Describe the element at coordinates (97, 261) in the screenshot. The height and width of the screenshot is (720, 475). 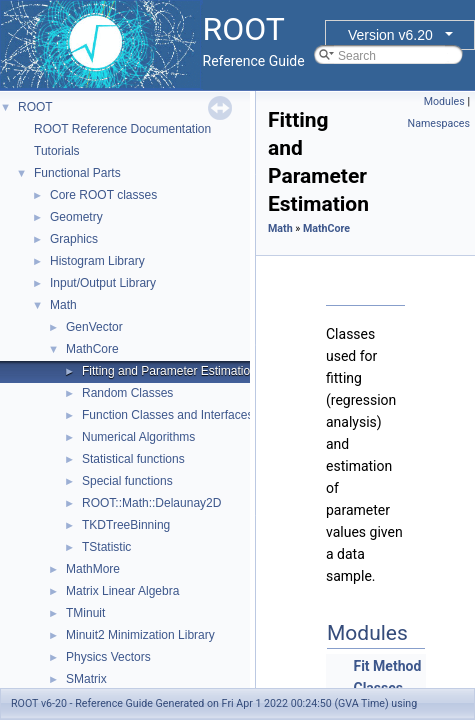
I see `Histogram Library` at that location.